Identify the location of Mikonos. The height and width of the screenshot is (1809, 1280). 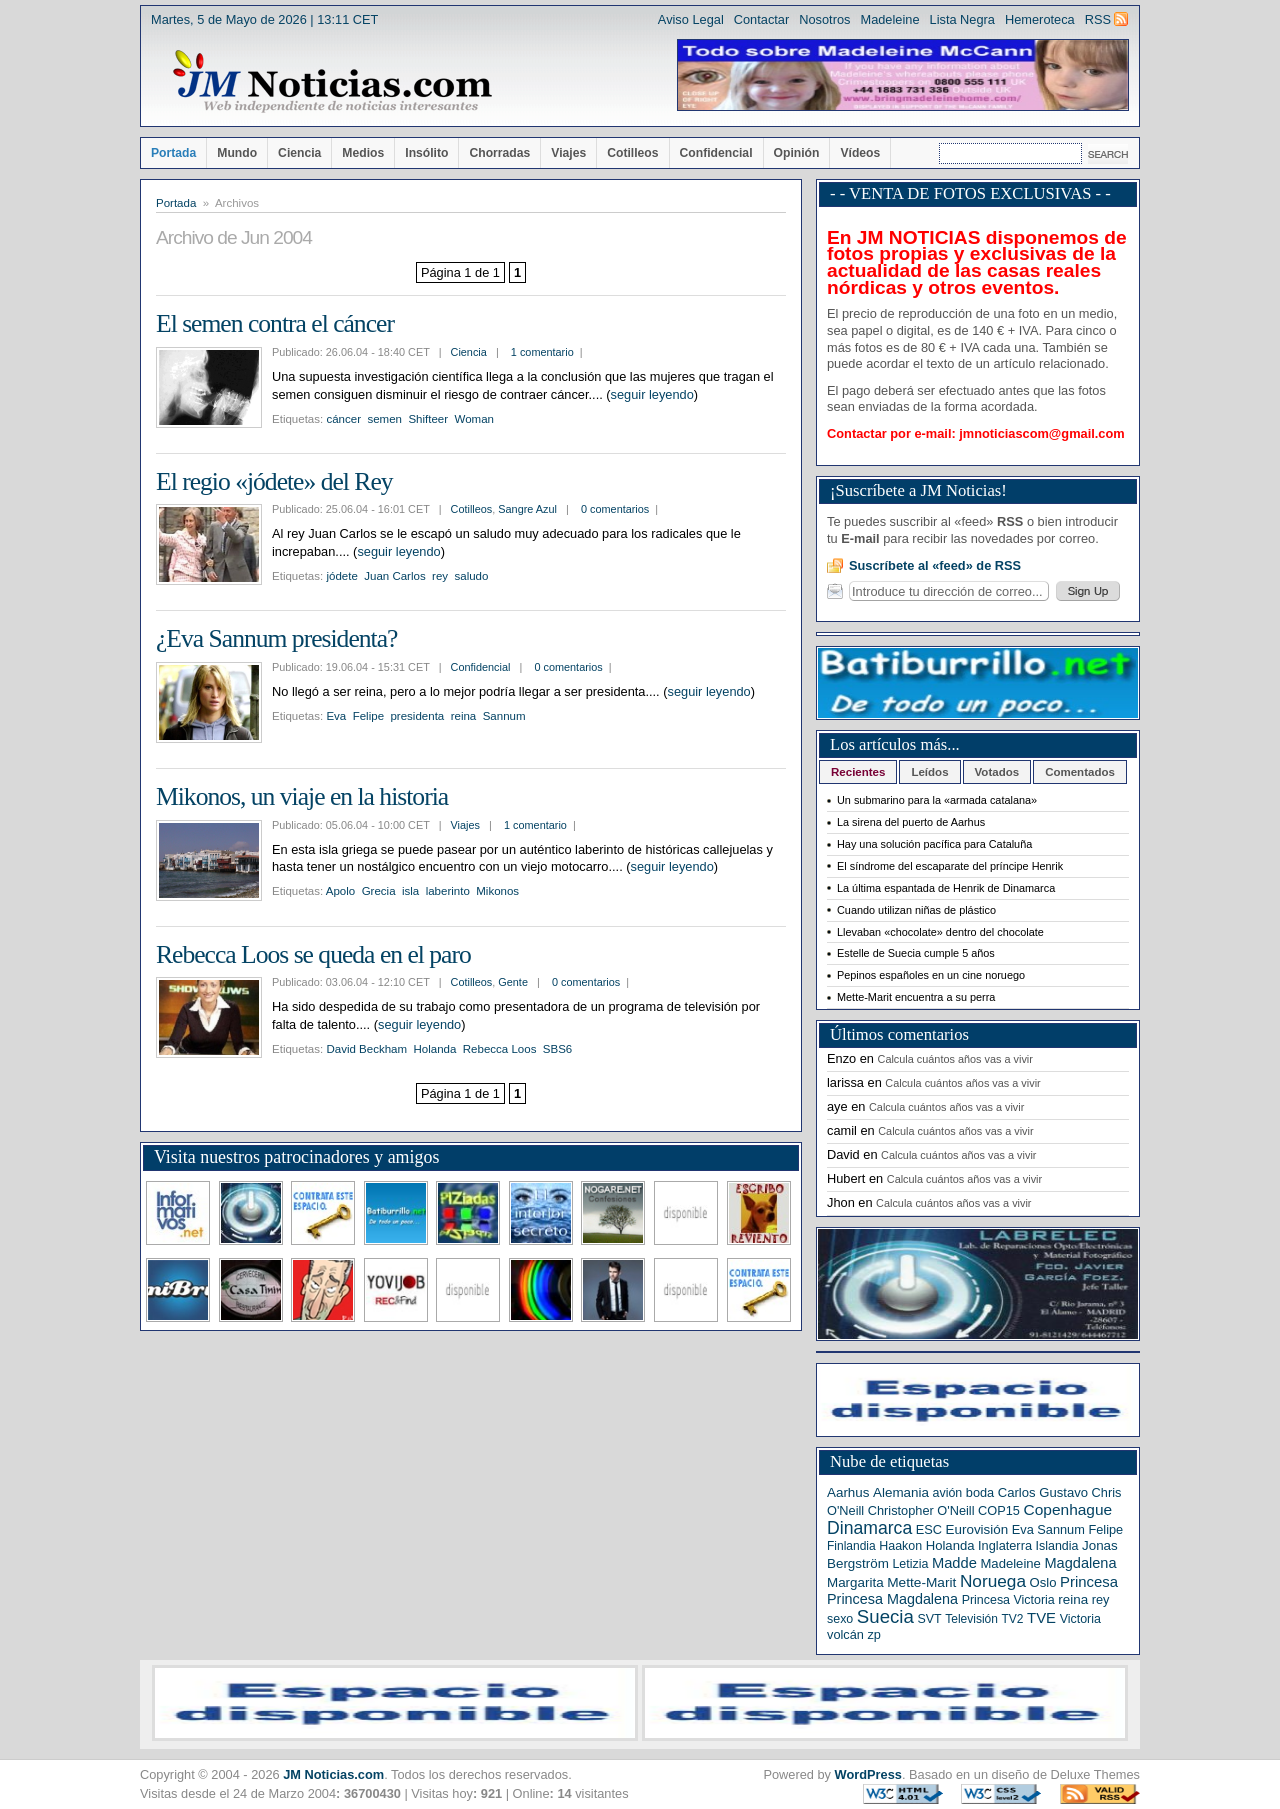
(497, 891).